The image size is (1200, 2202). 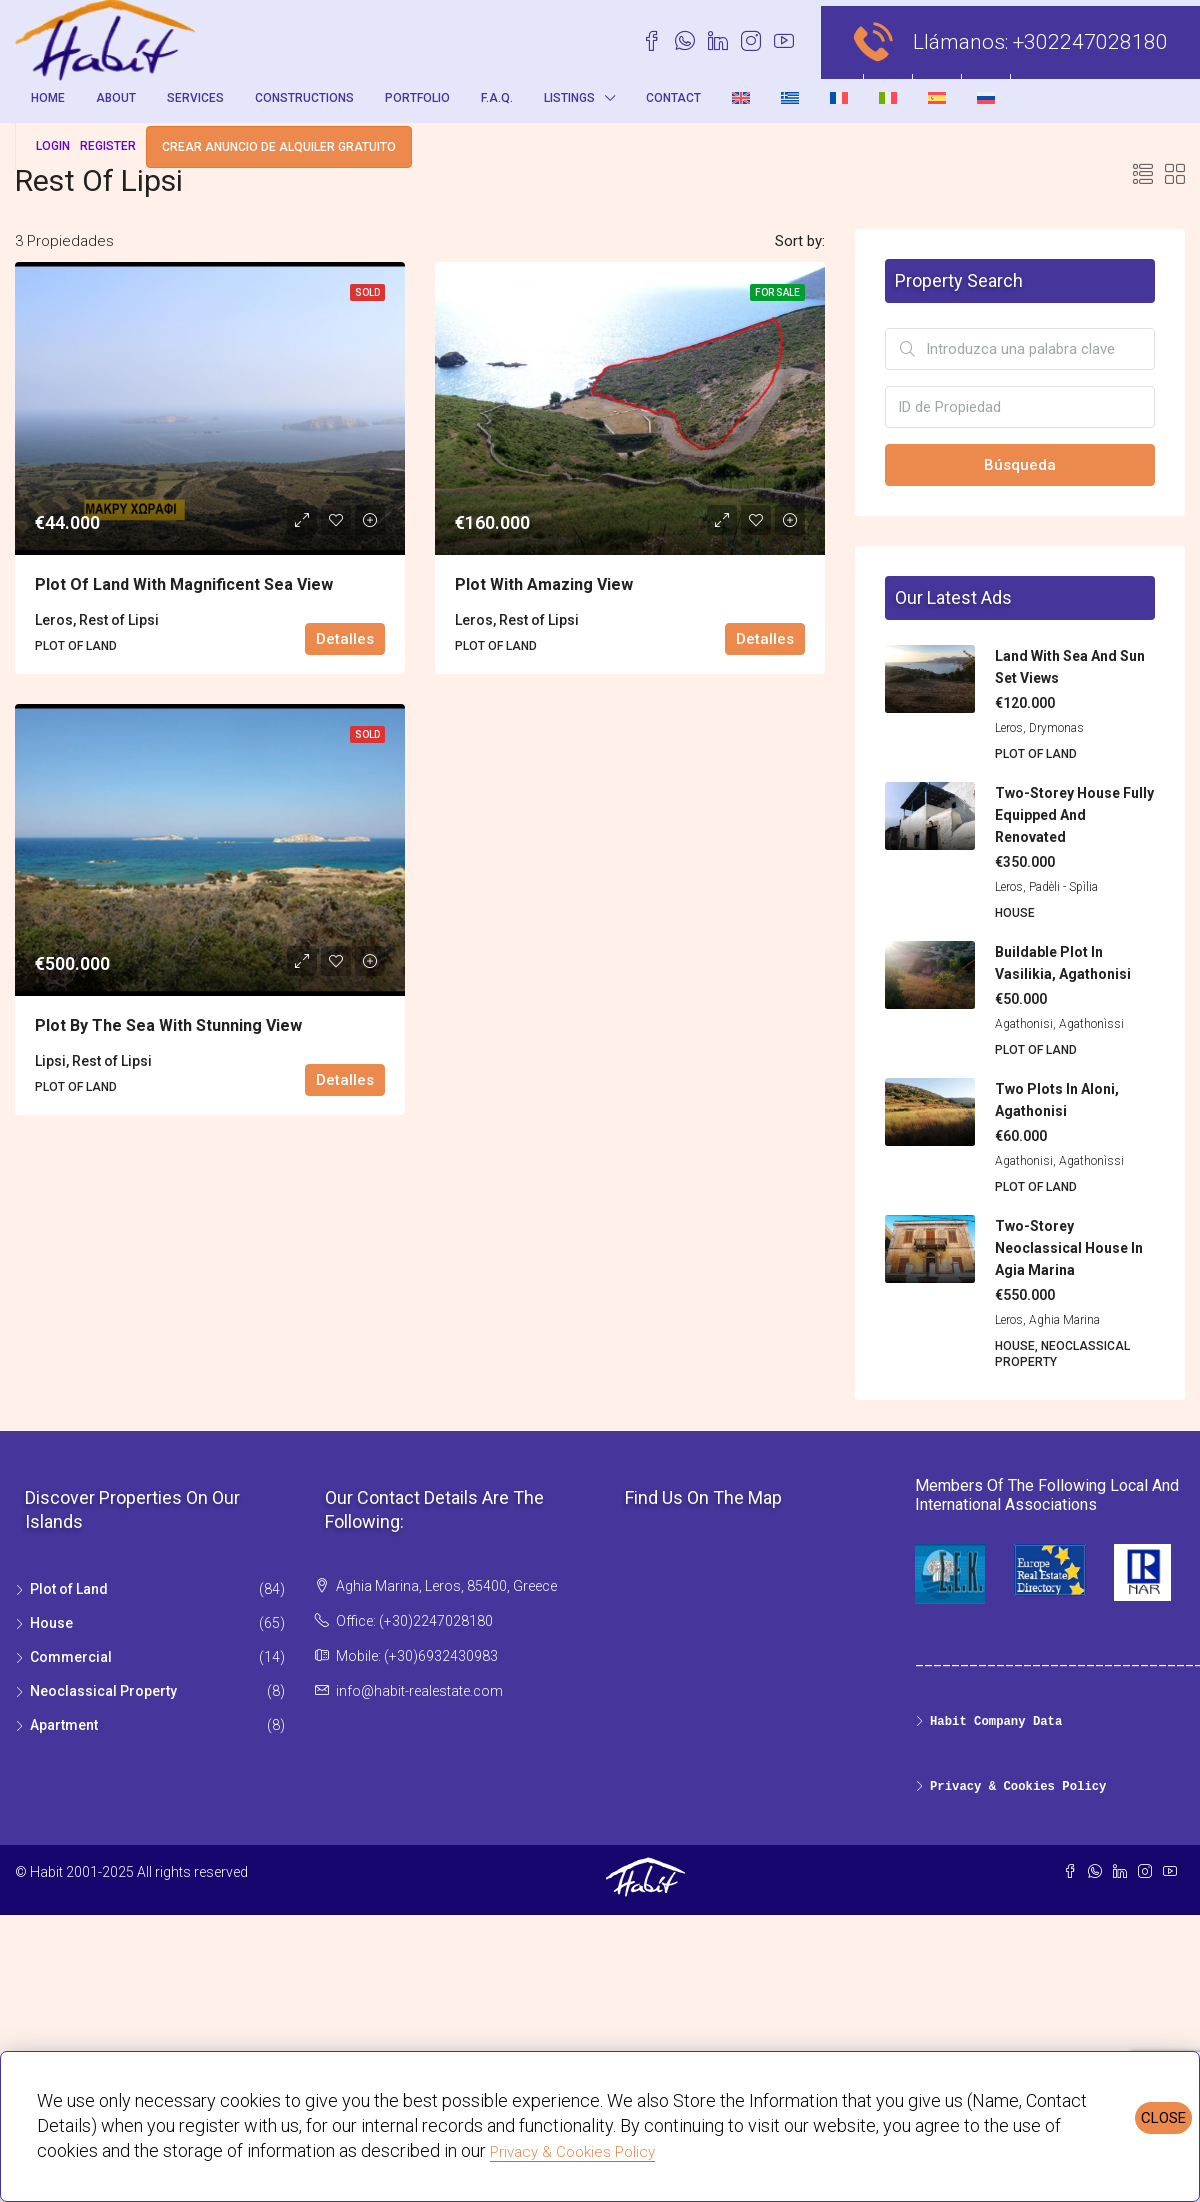 What do you see at coordinates (345, 639) in the screenshot?
I see `Detalles` at bounding box center [345, 639].